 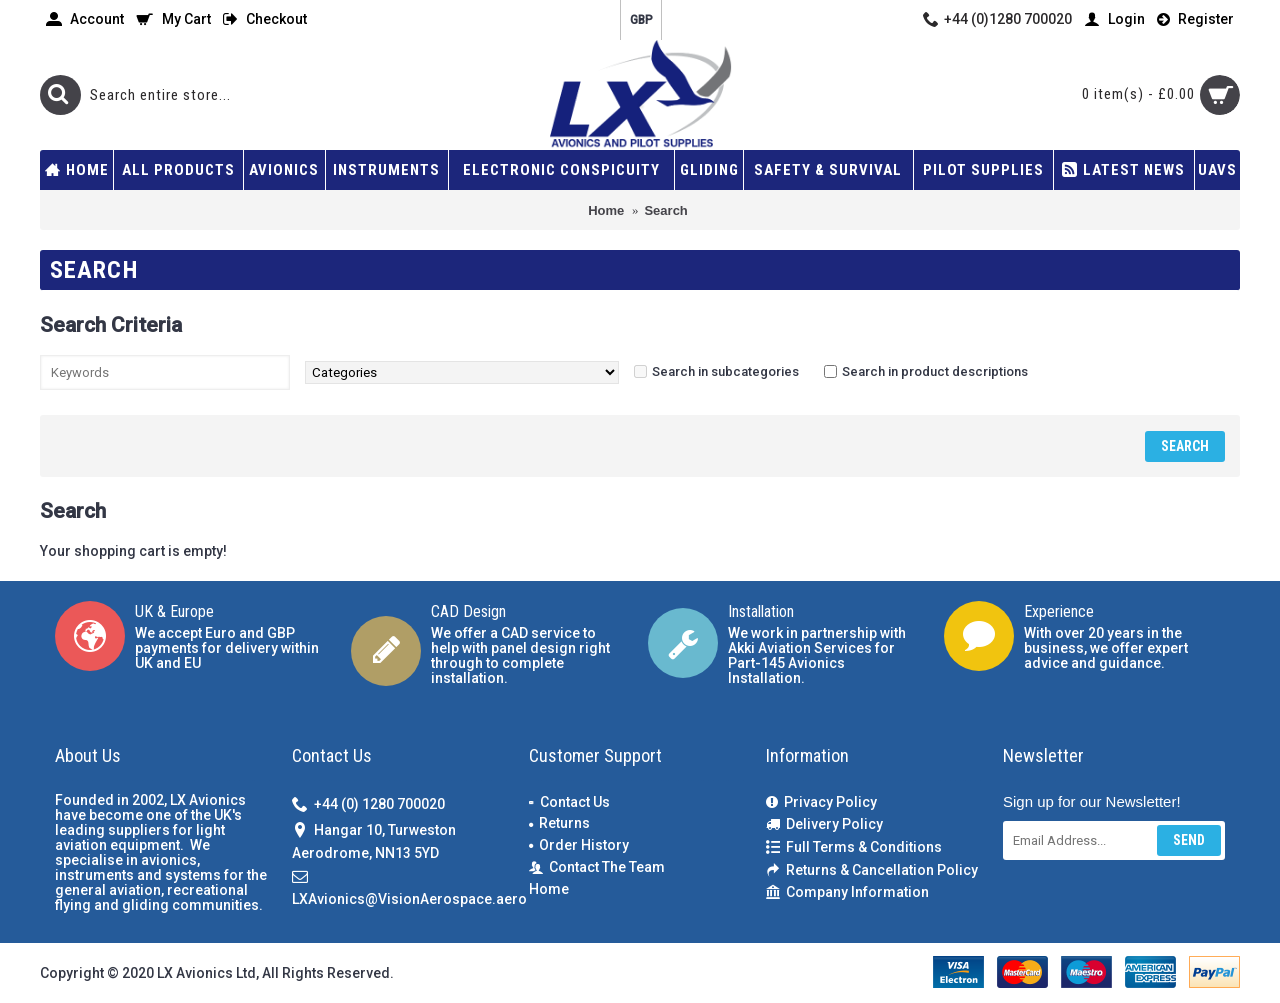 What do you see at coordinates (549, 889) in the screenshot?
I see `Home` at bounding box center [549, 889].